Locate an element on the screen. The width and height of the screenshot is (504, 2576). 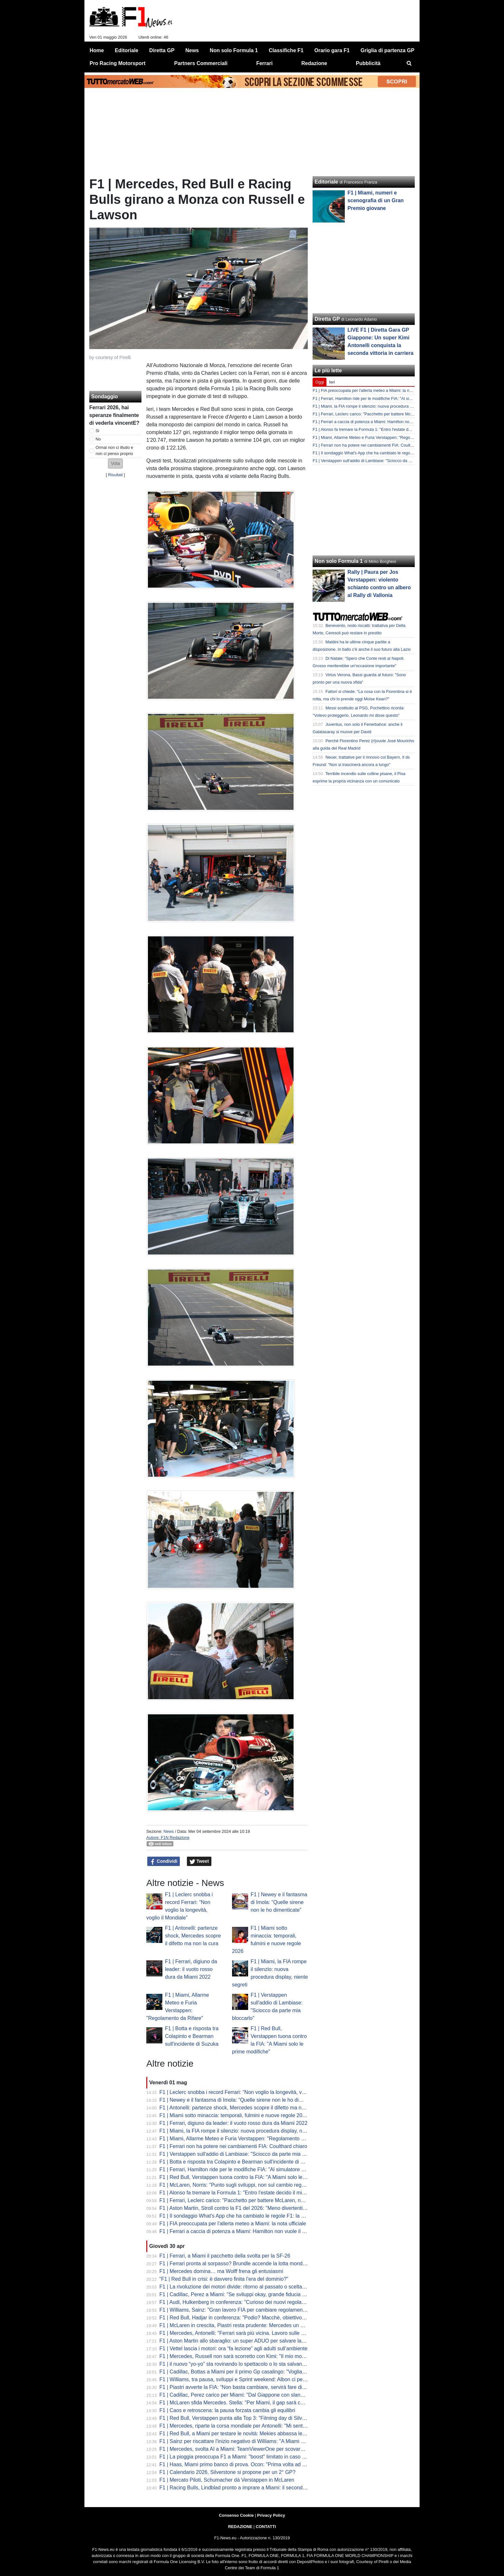
F1 | Alonso fa tremare la Formula 1: "Entro l'estate decido il mio ritiro" is located at coordinates (239, 2192).